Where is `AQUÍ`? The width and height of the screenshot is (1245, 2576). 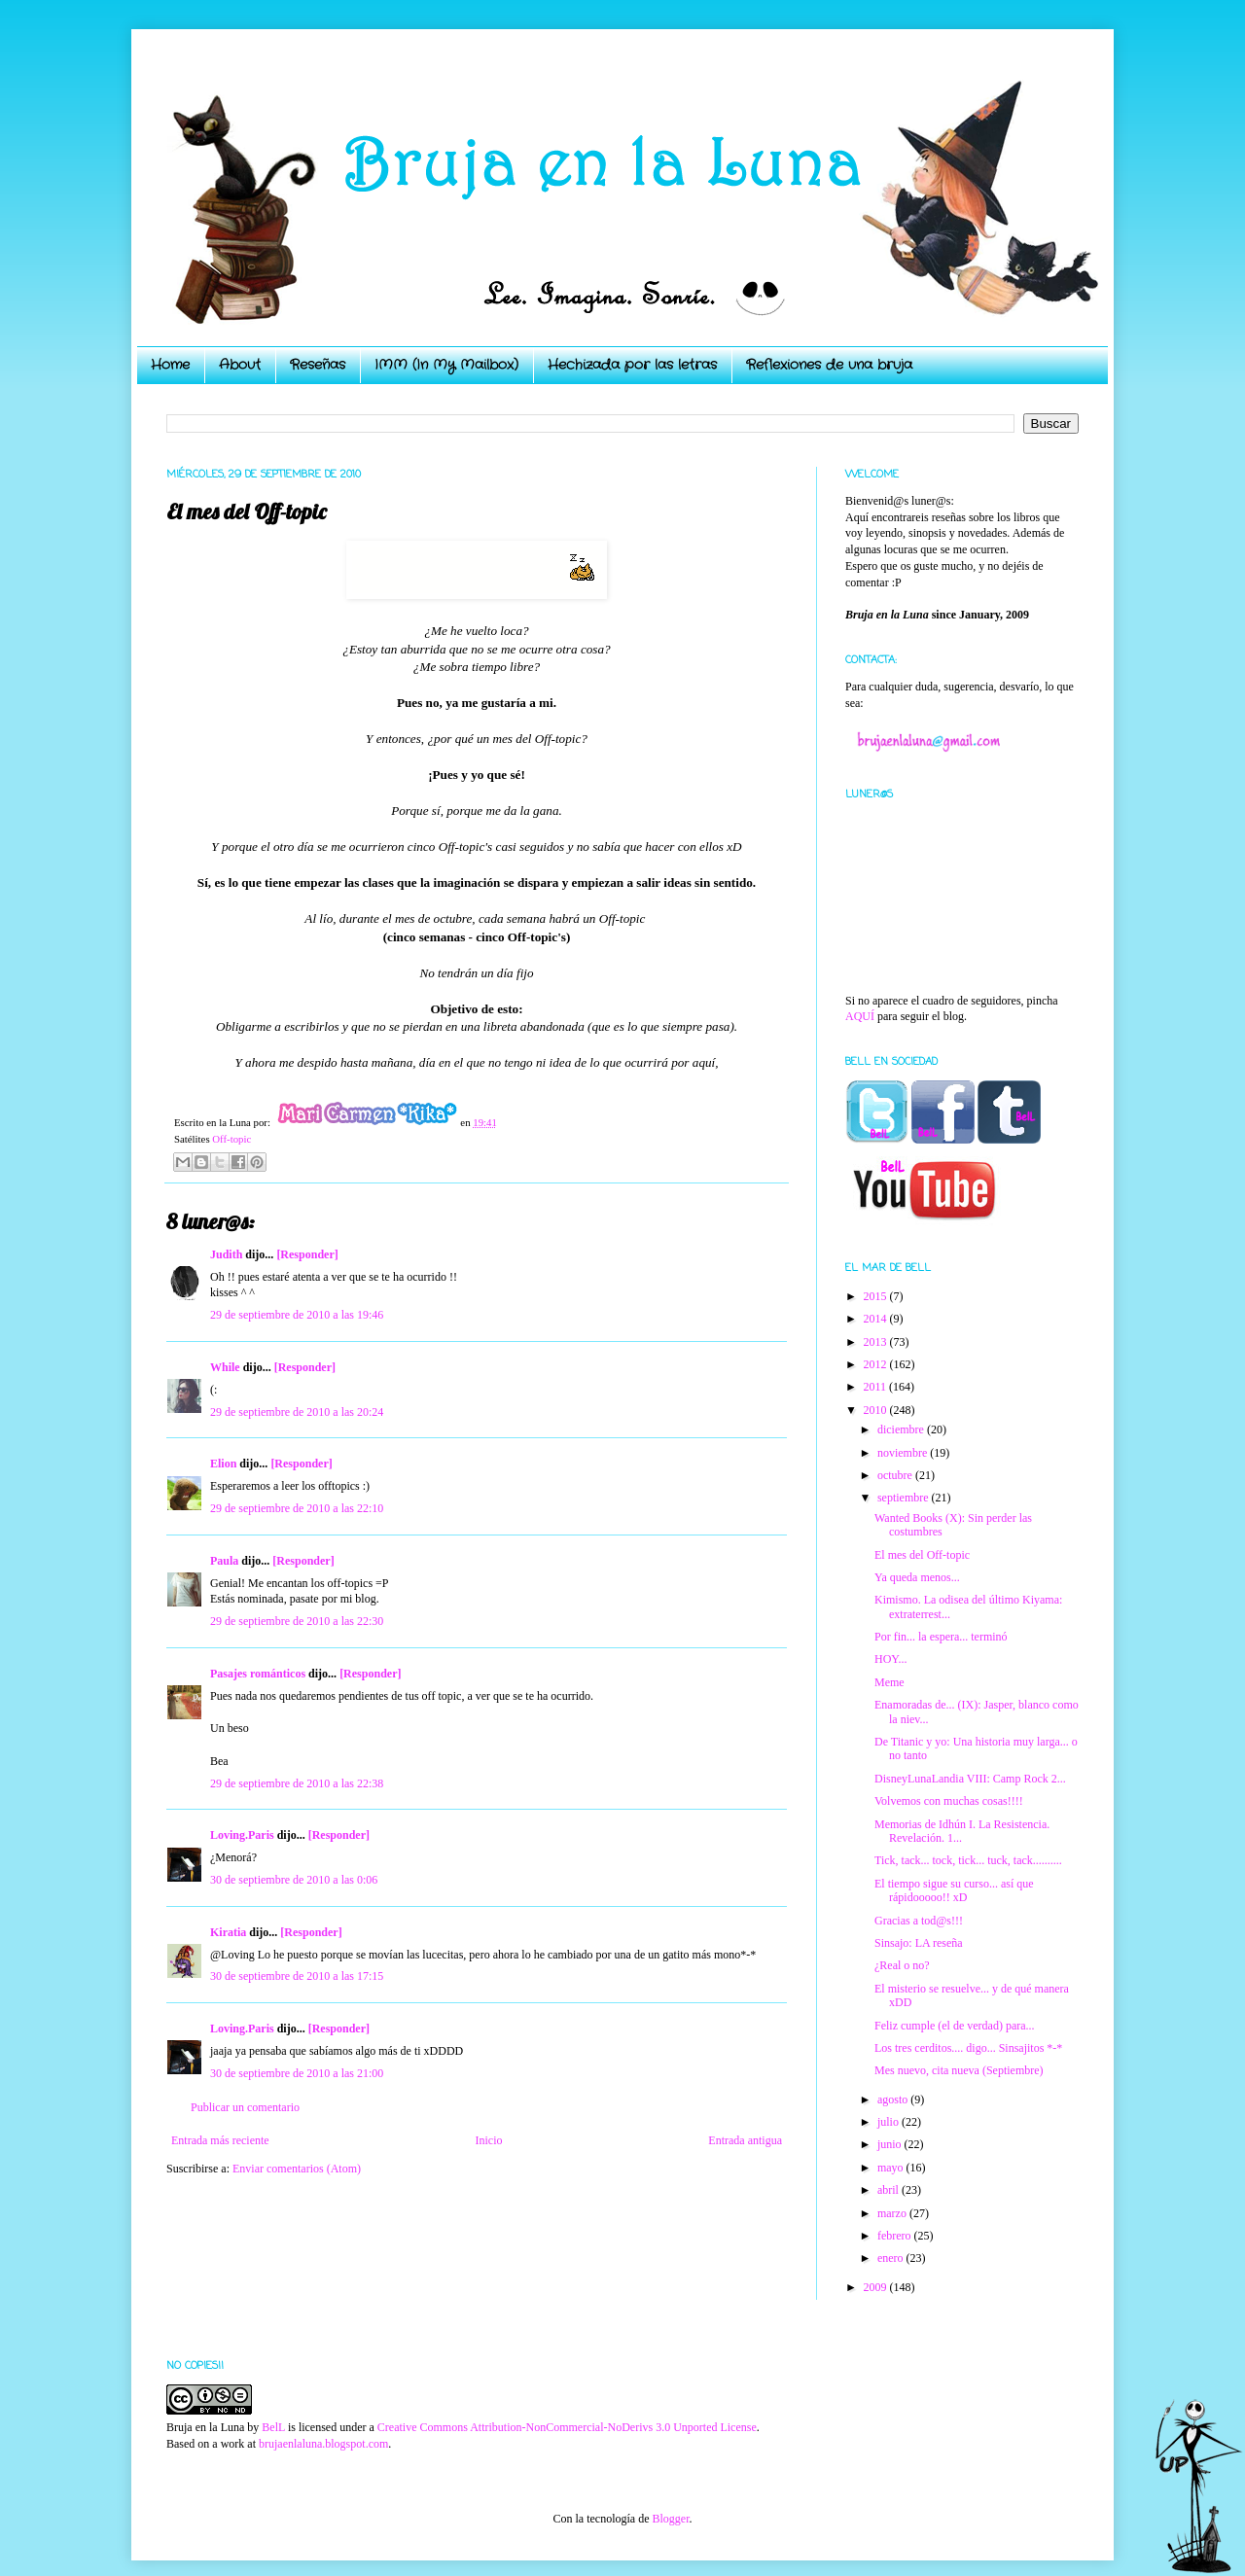 AQUÍ is located at coordinates (859, 1016).